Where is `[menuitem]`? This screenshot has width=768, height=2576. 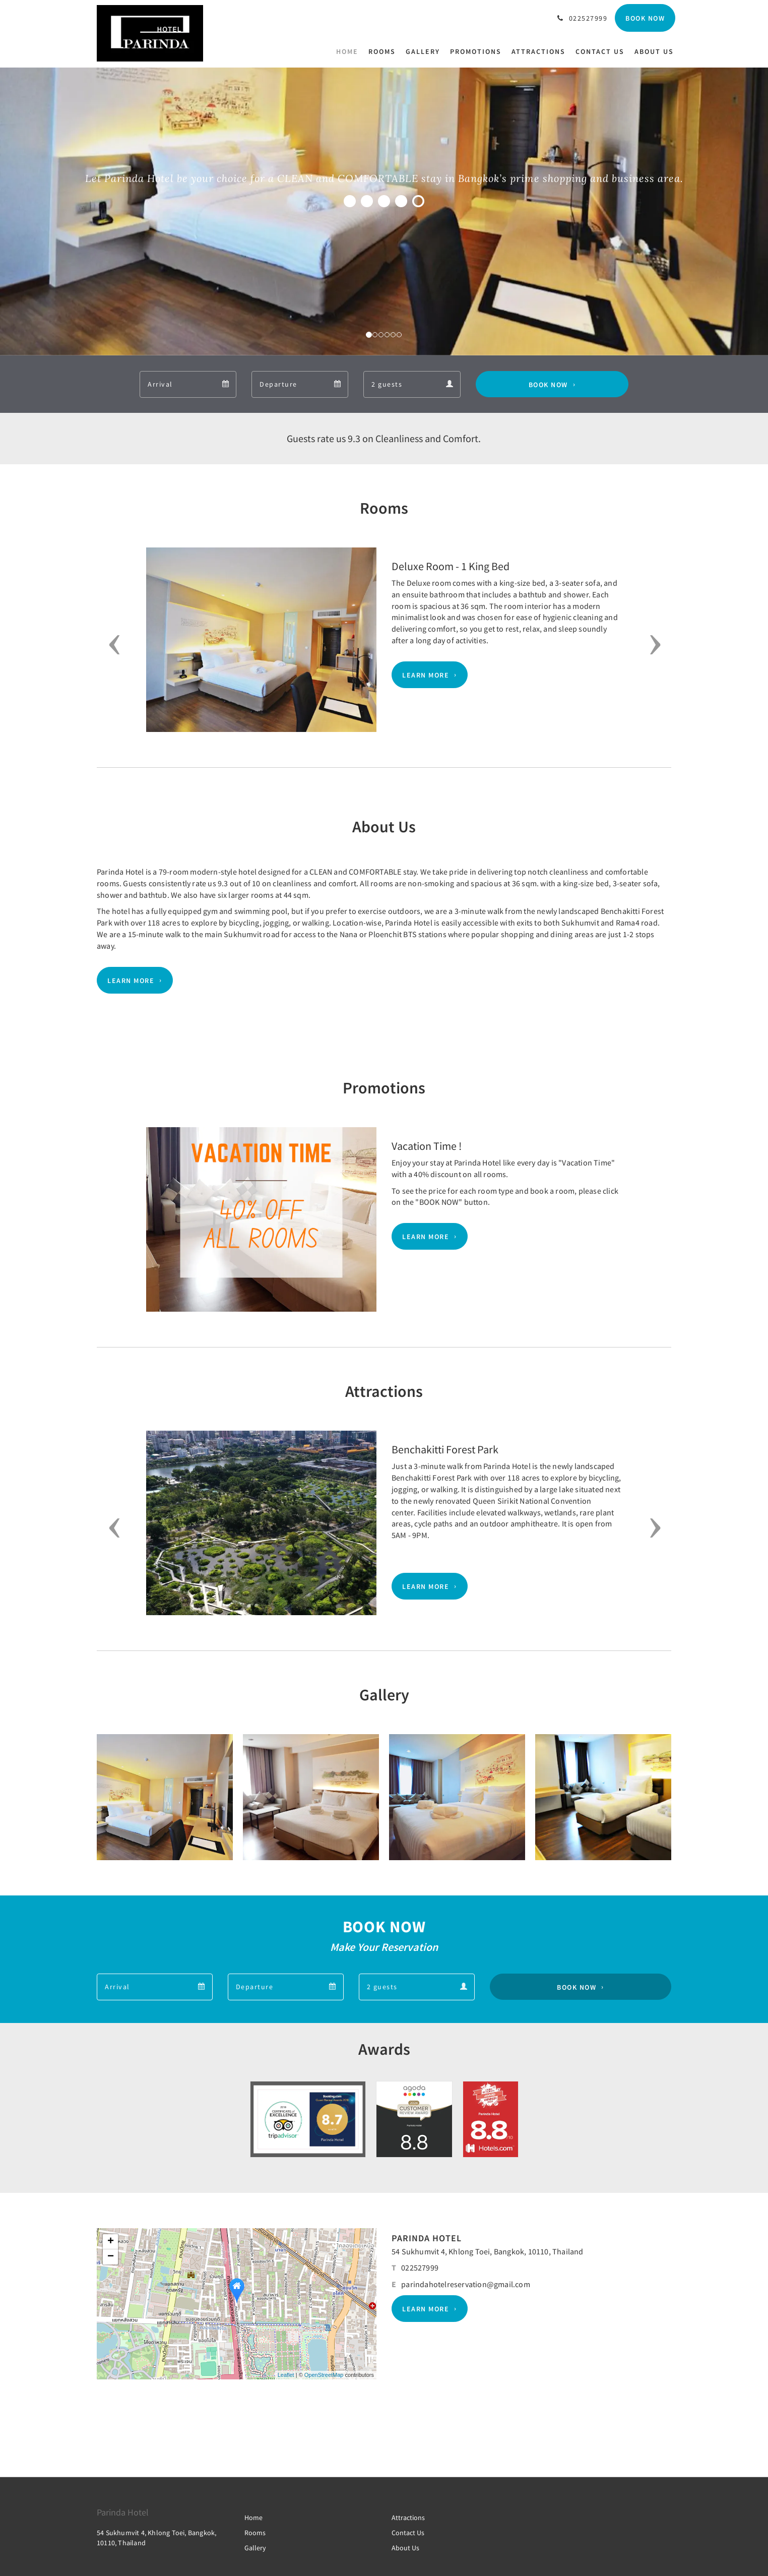
[menuitem] is located at coordinates (349, 51).